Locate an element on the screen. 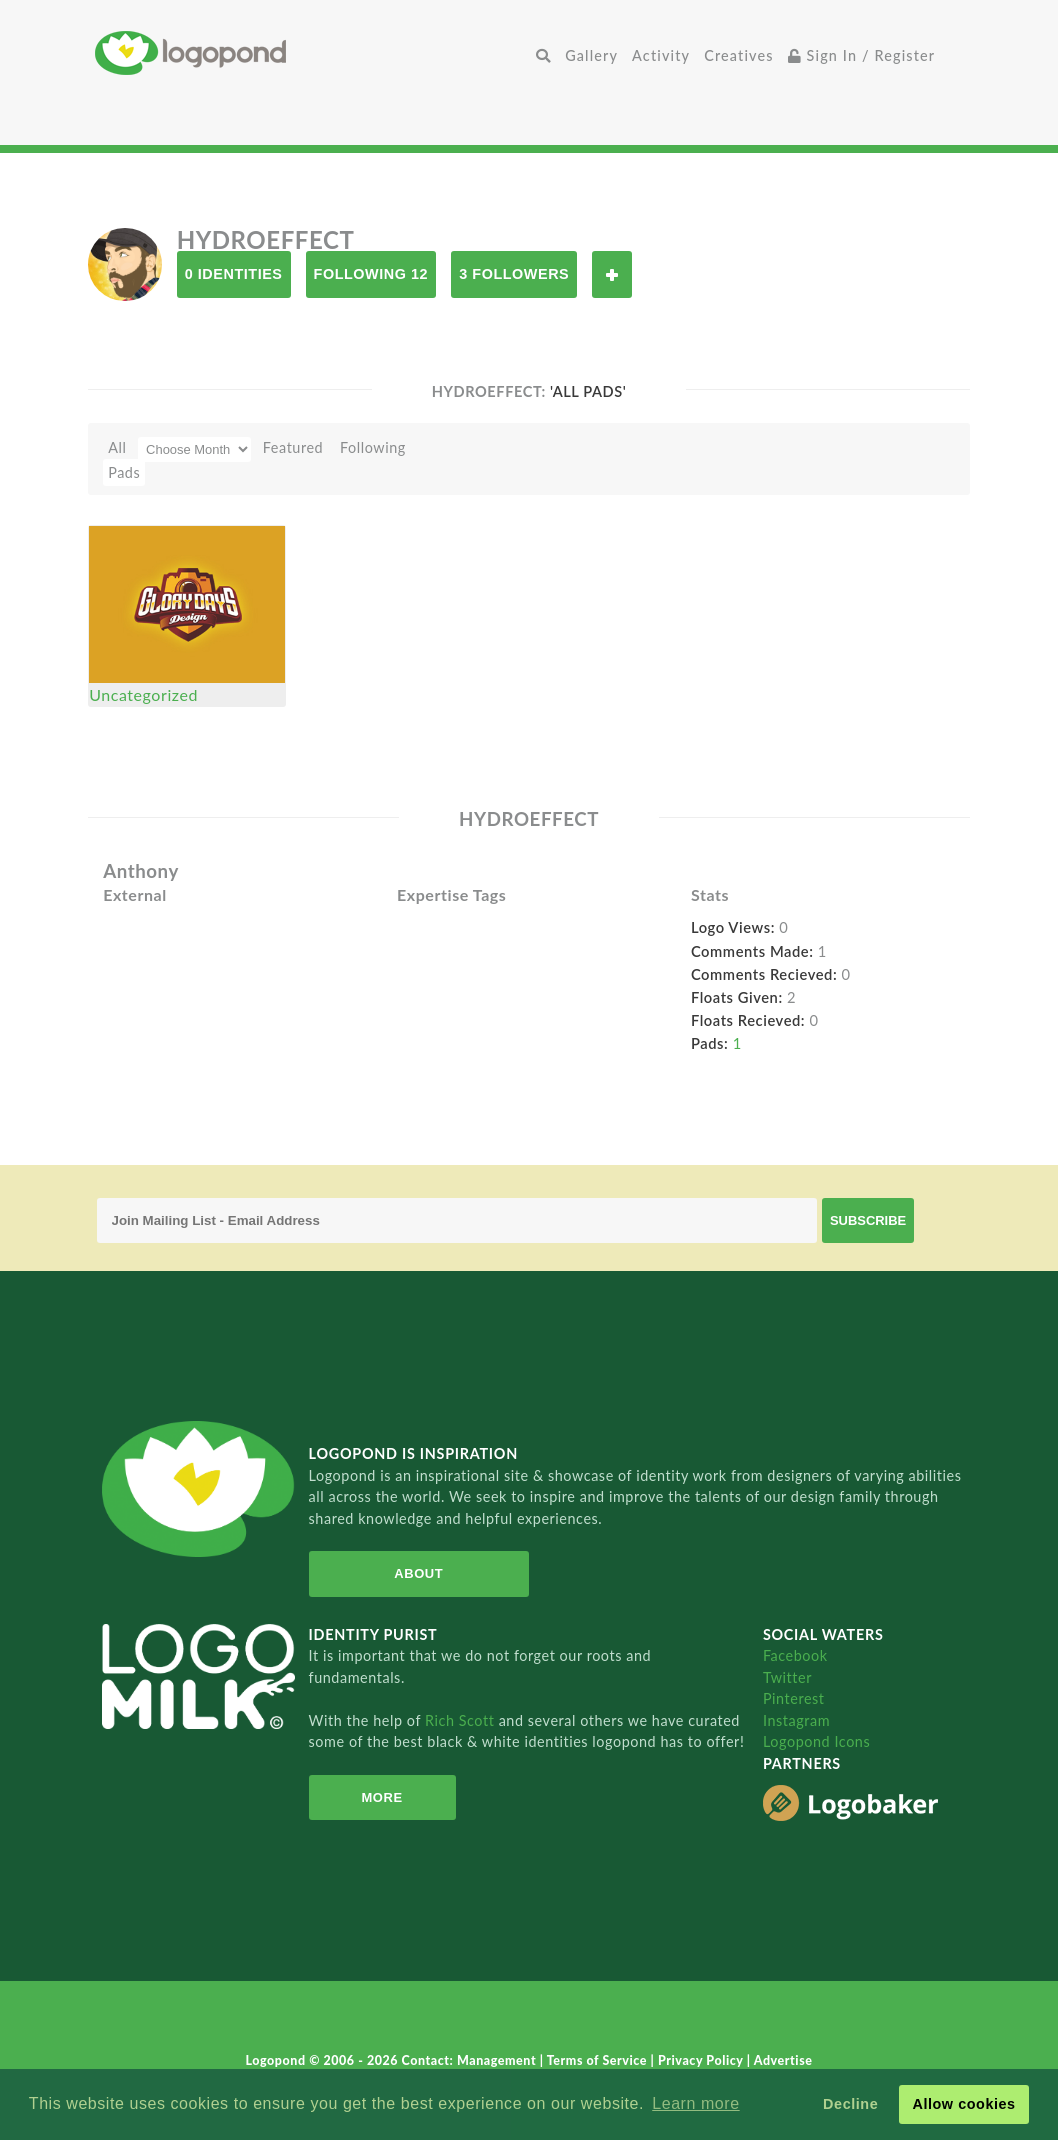 The height and width of the screenshot is (2140, 1058). Terms of Service is located at coordinates (599, 2060).